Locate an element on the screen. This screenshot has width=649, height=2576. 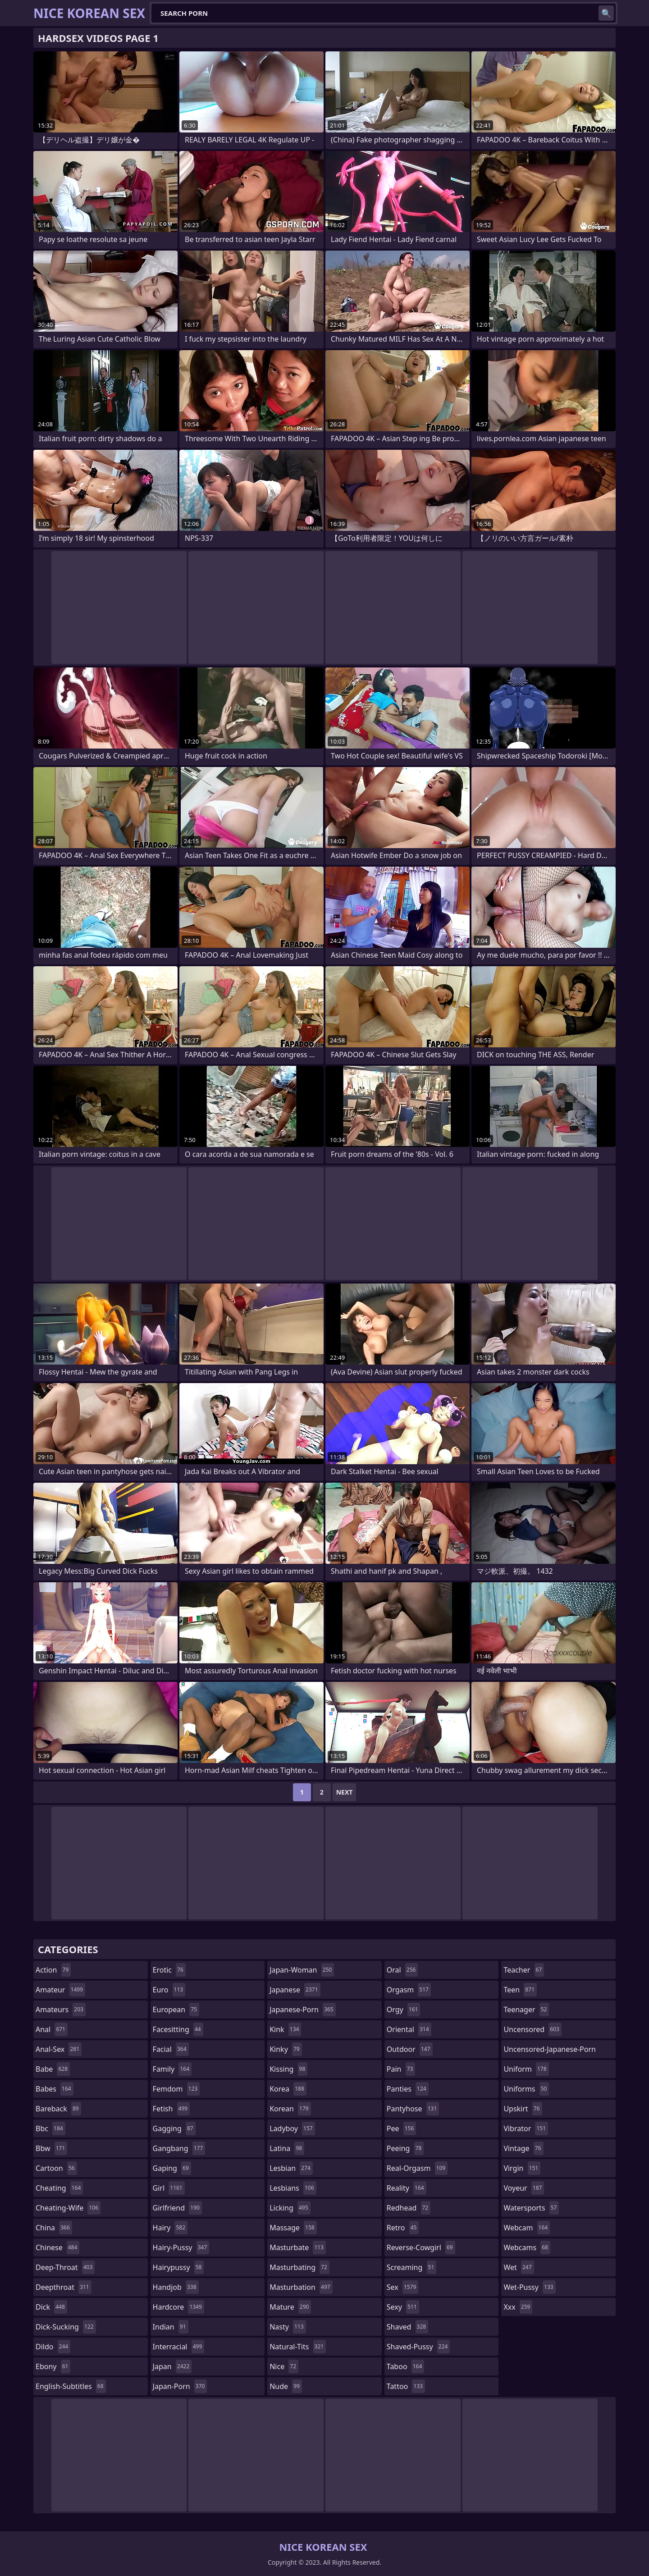
hairypussy is located at coordinates (178, 2267).